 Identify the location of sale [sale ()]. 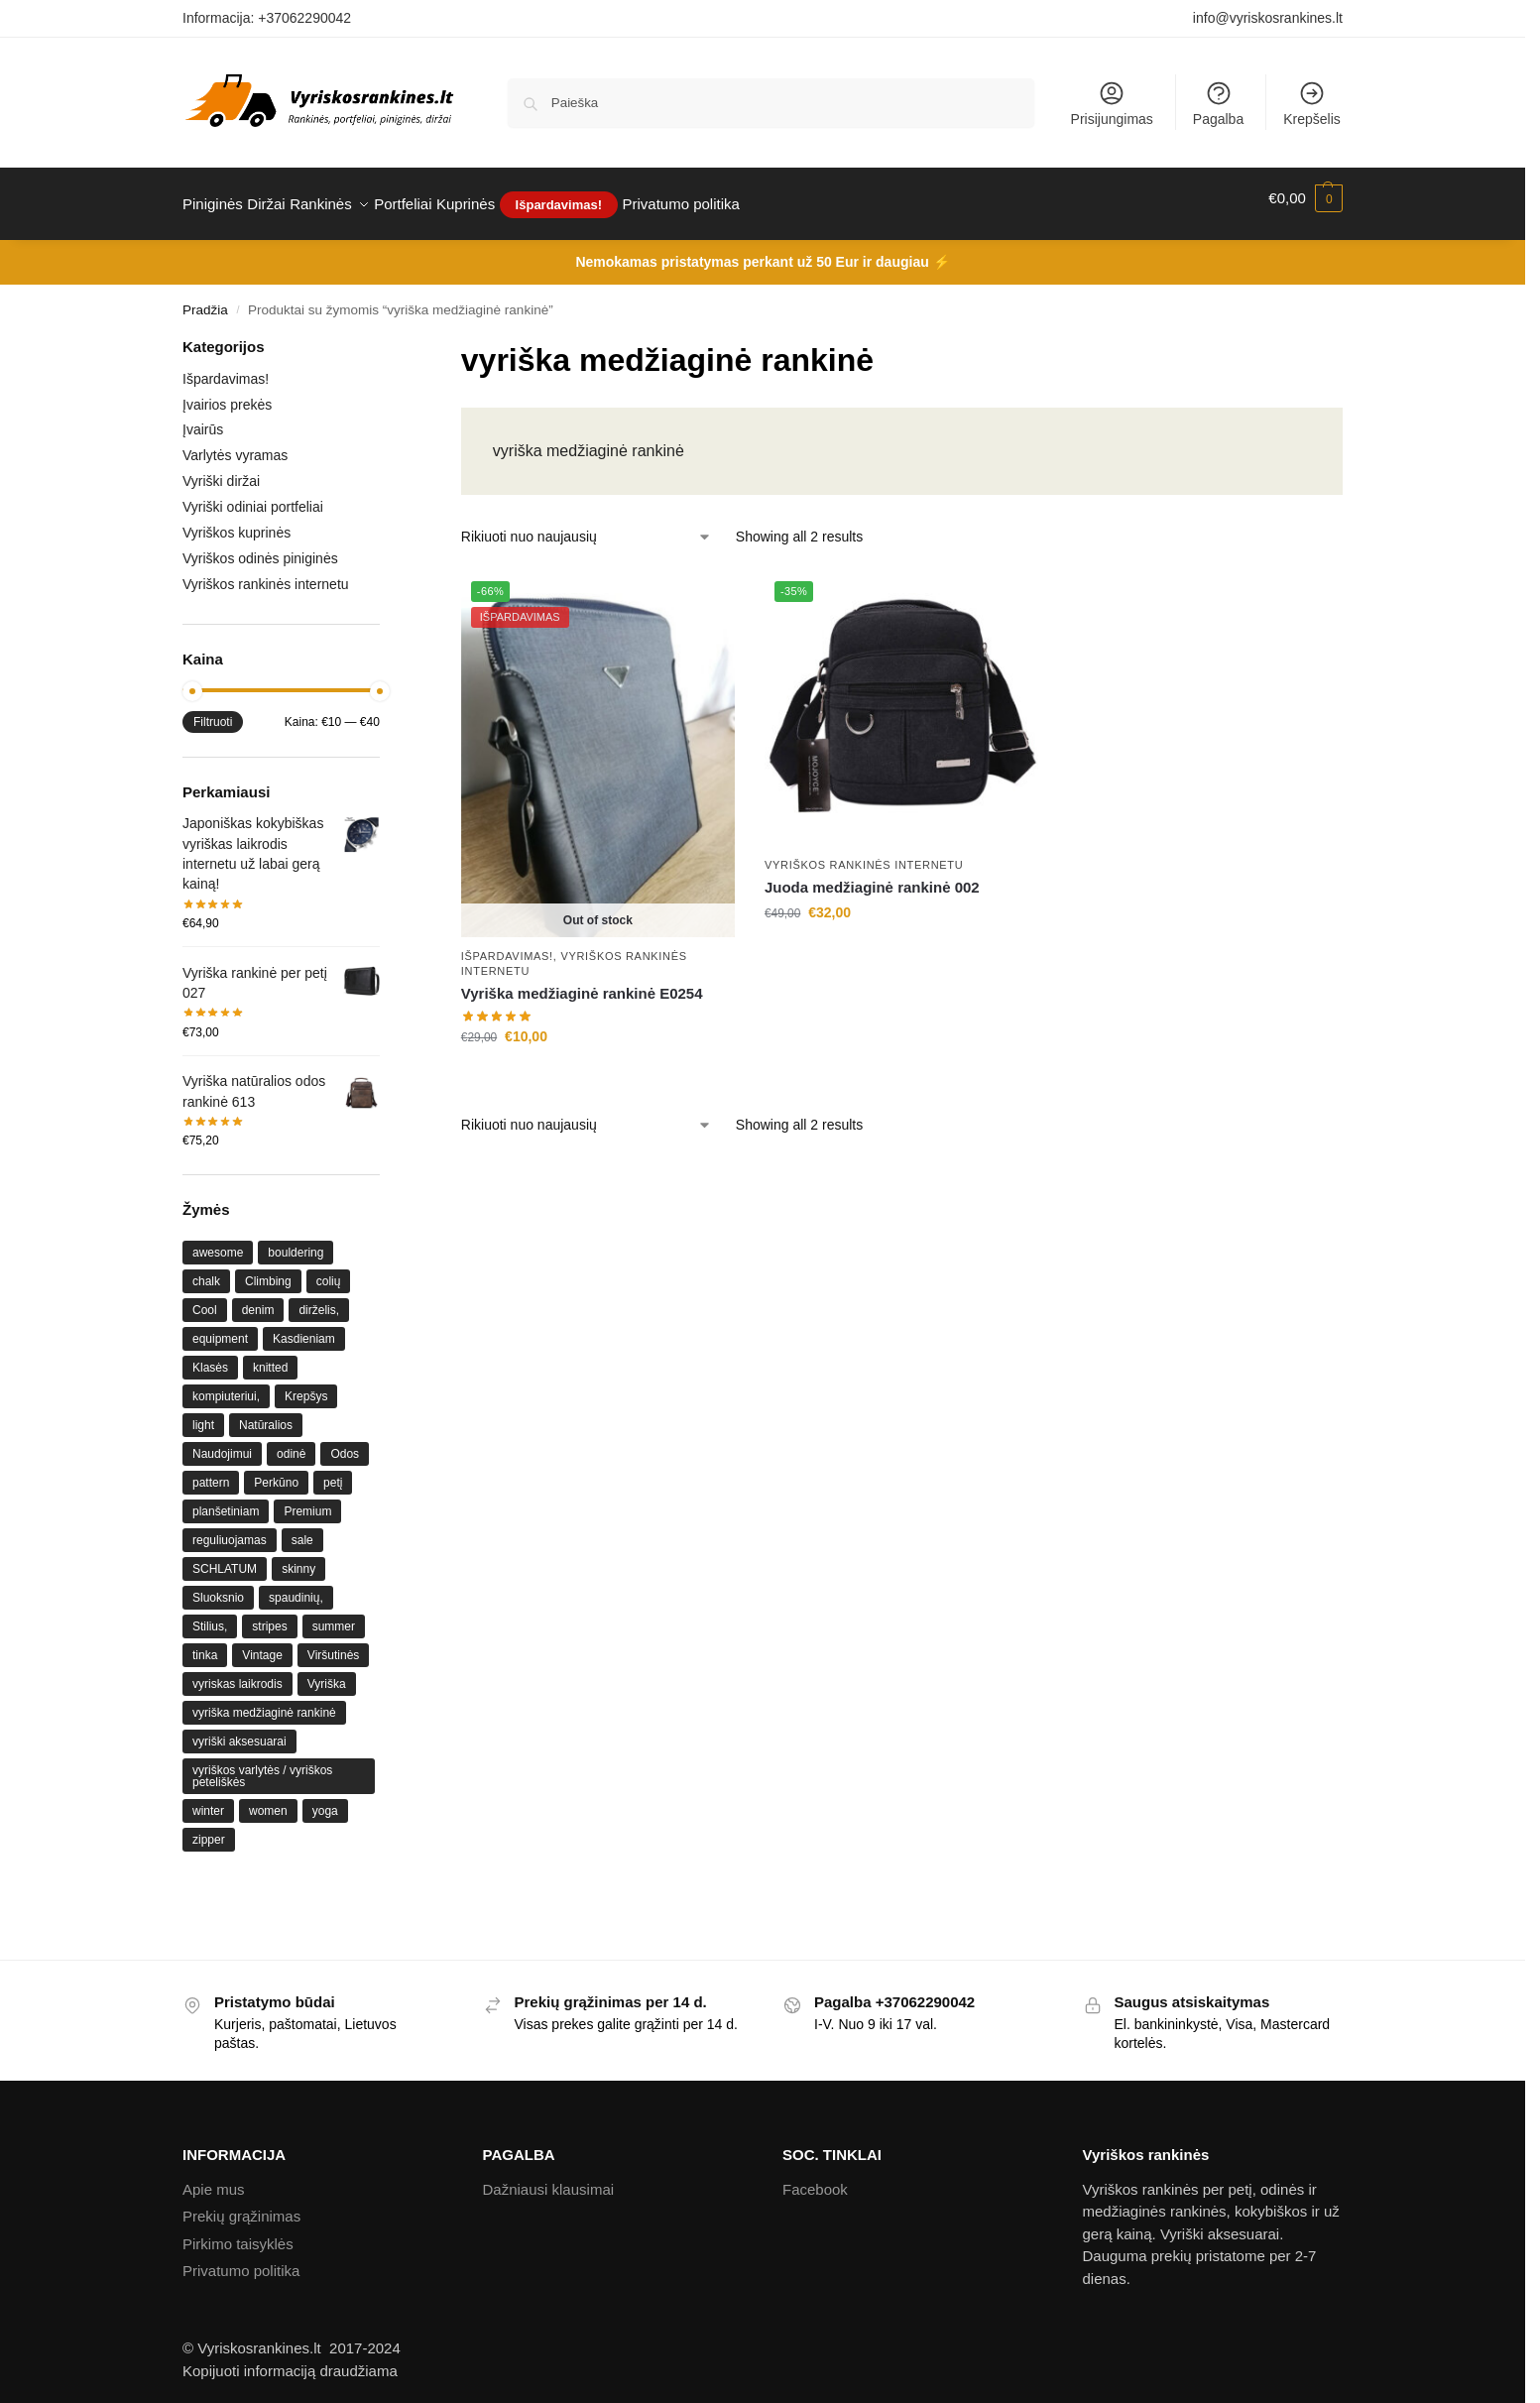
(302, 1529).